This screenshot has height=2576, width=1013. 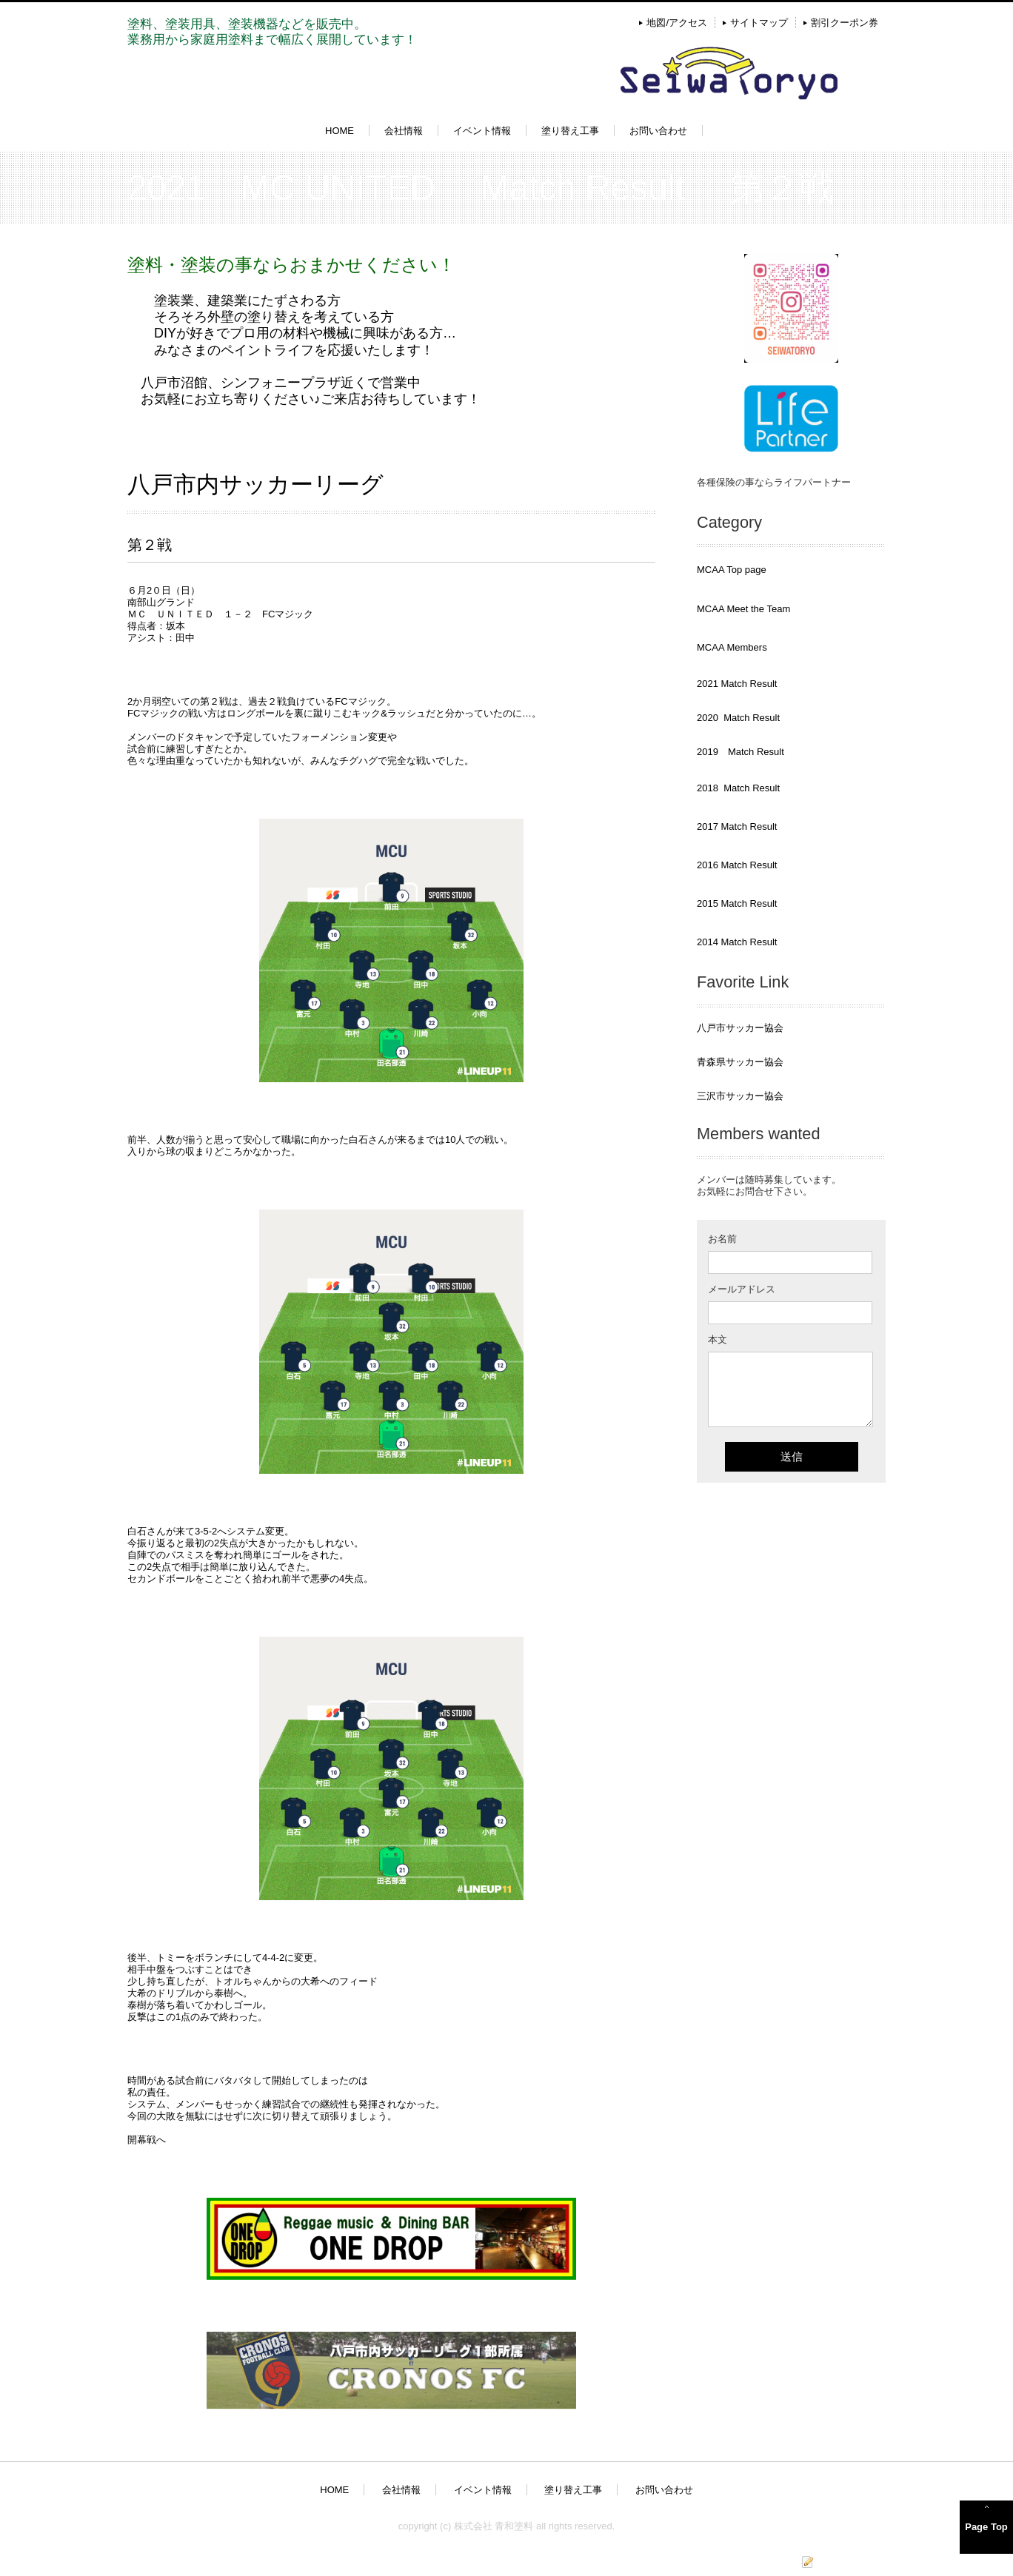 I want to click on お問い合わせ, so click(x=658, y=130).